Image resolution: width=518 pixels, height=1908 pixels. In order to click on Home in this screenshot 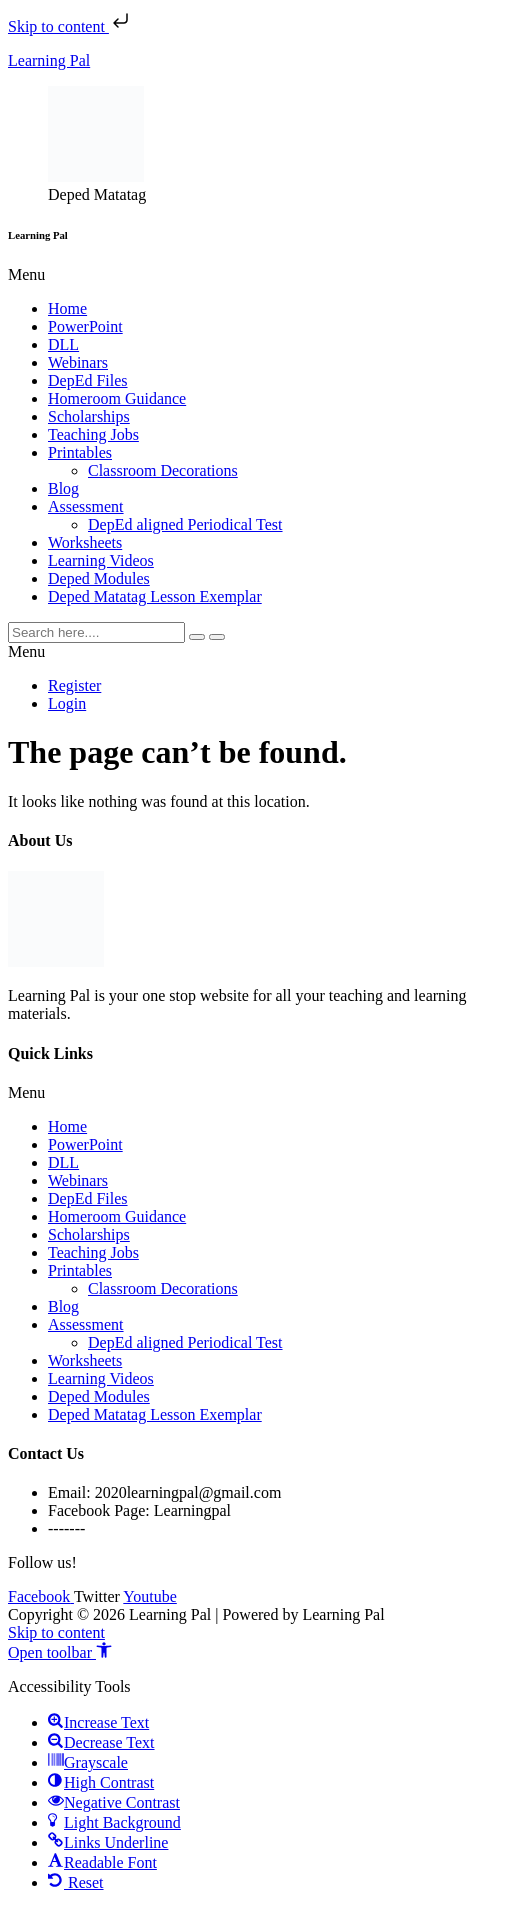, I will do `click(67, 308)`.